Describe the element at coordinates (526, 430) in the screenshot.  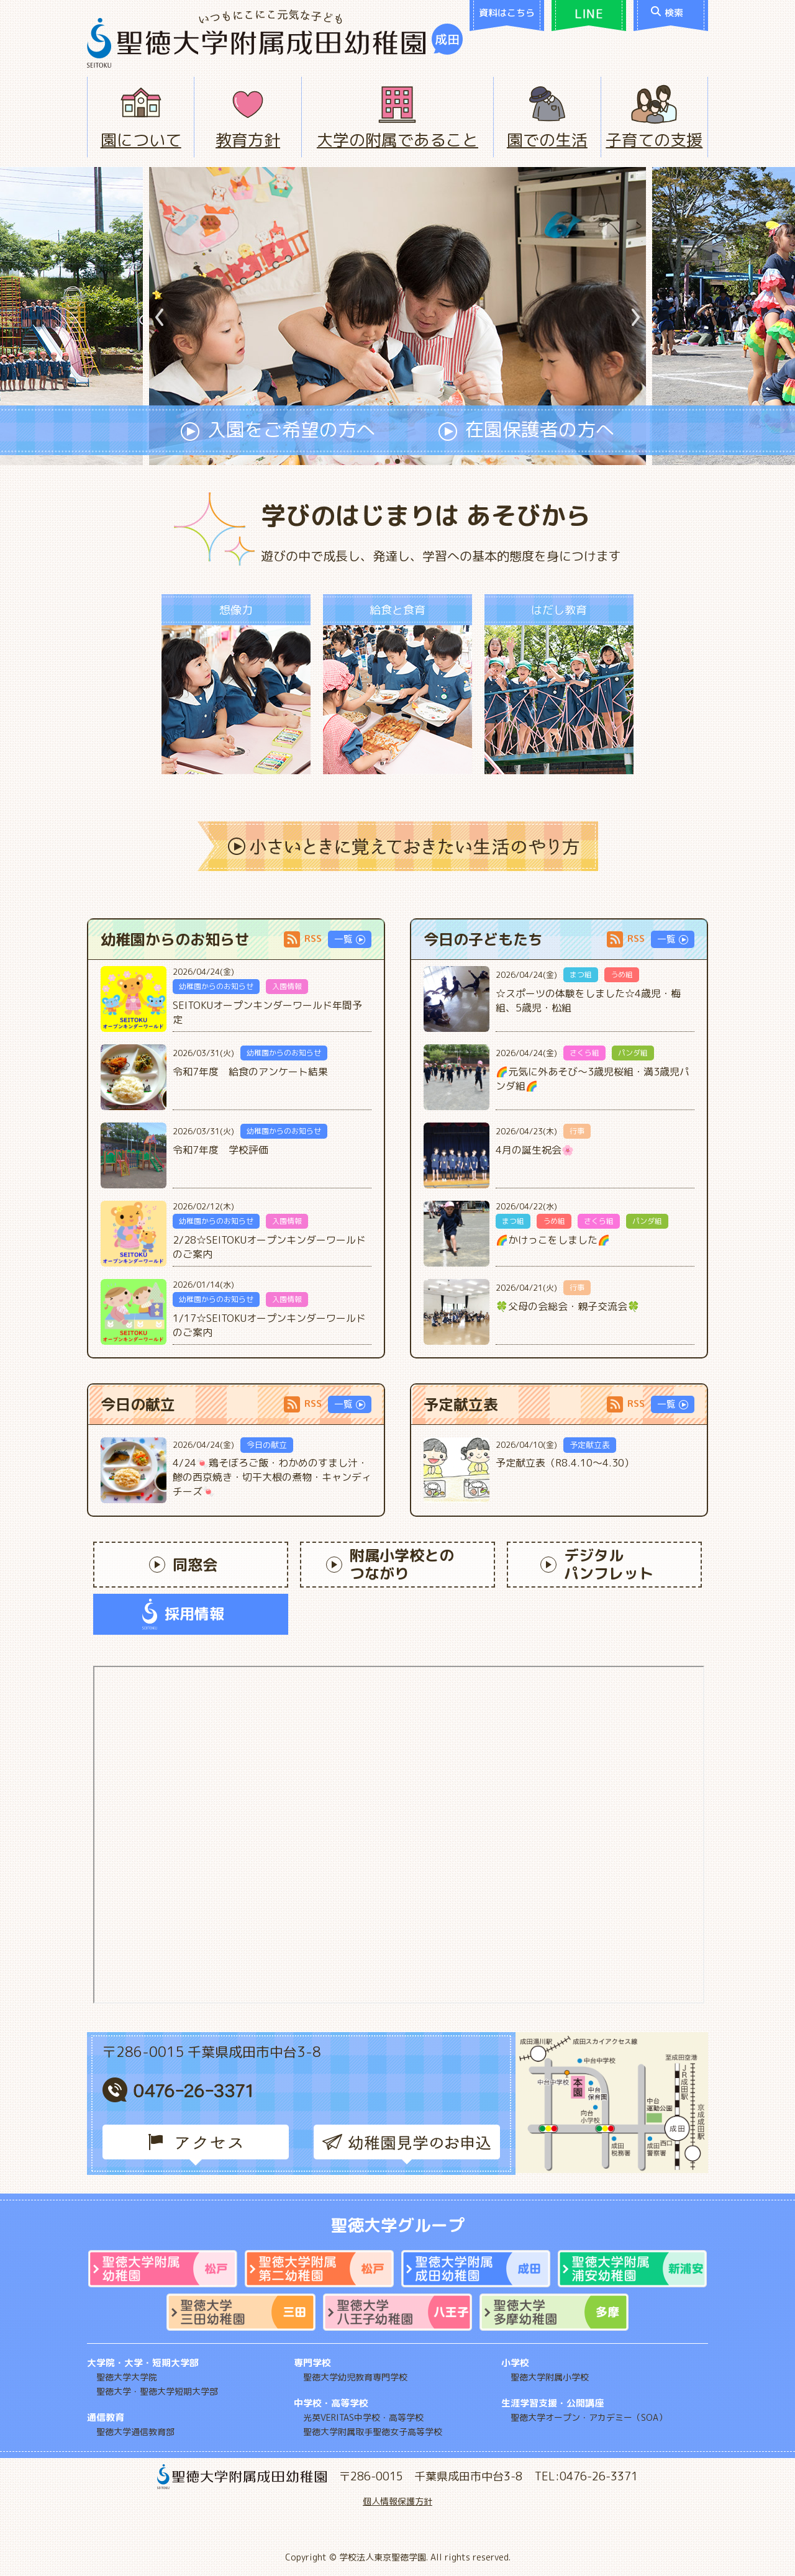
I see `在園保護者の方へ` at that location.